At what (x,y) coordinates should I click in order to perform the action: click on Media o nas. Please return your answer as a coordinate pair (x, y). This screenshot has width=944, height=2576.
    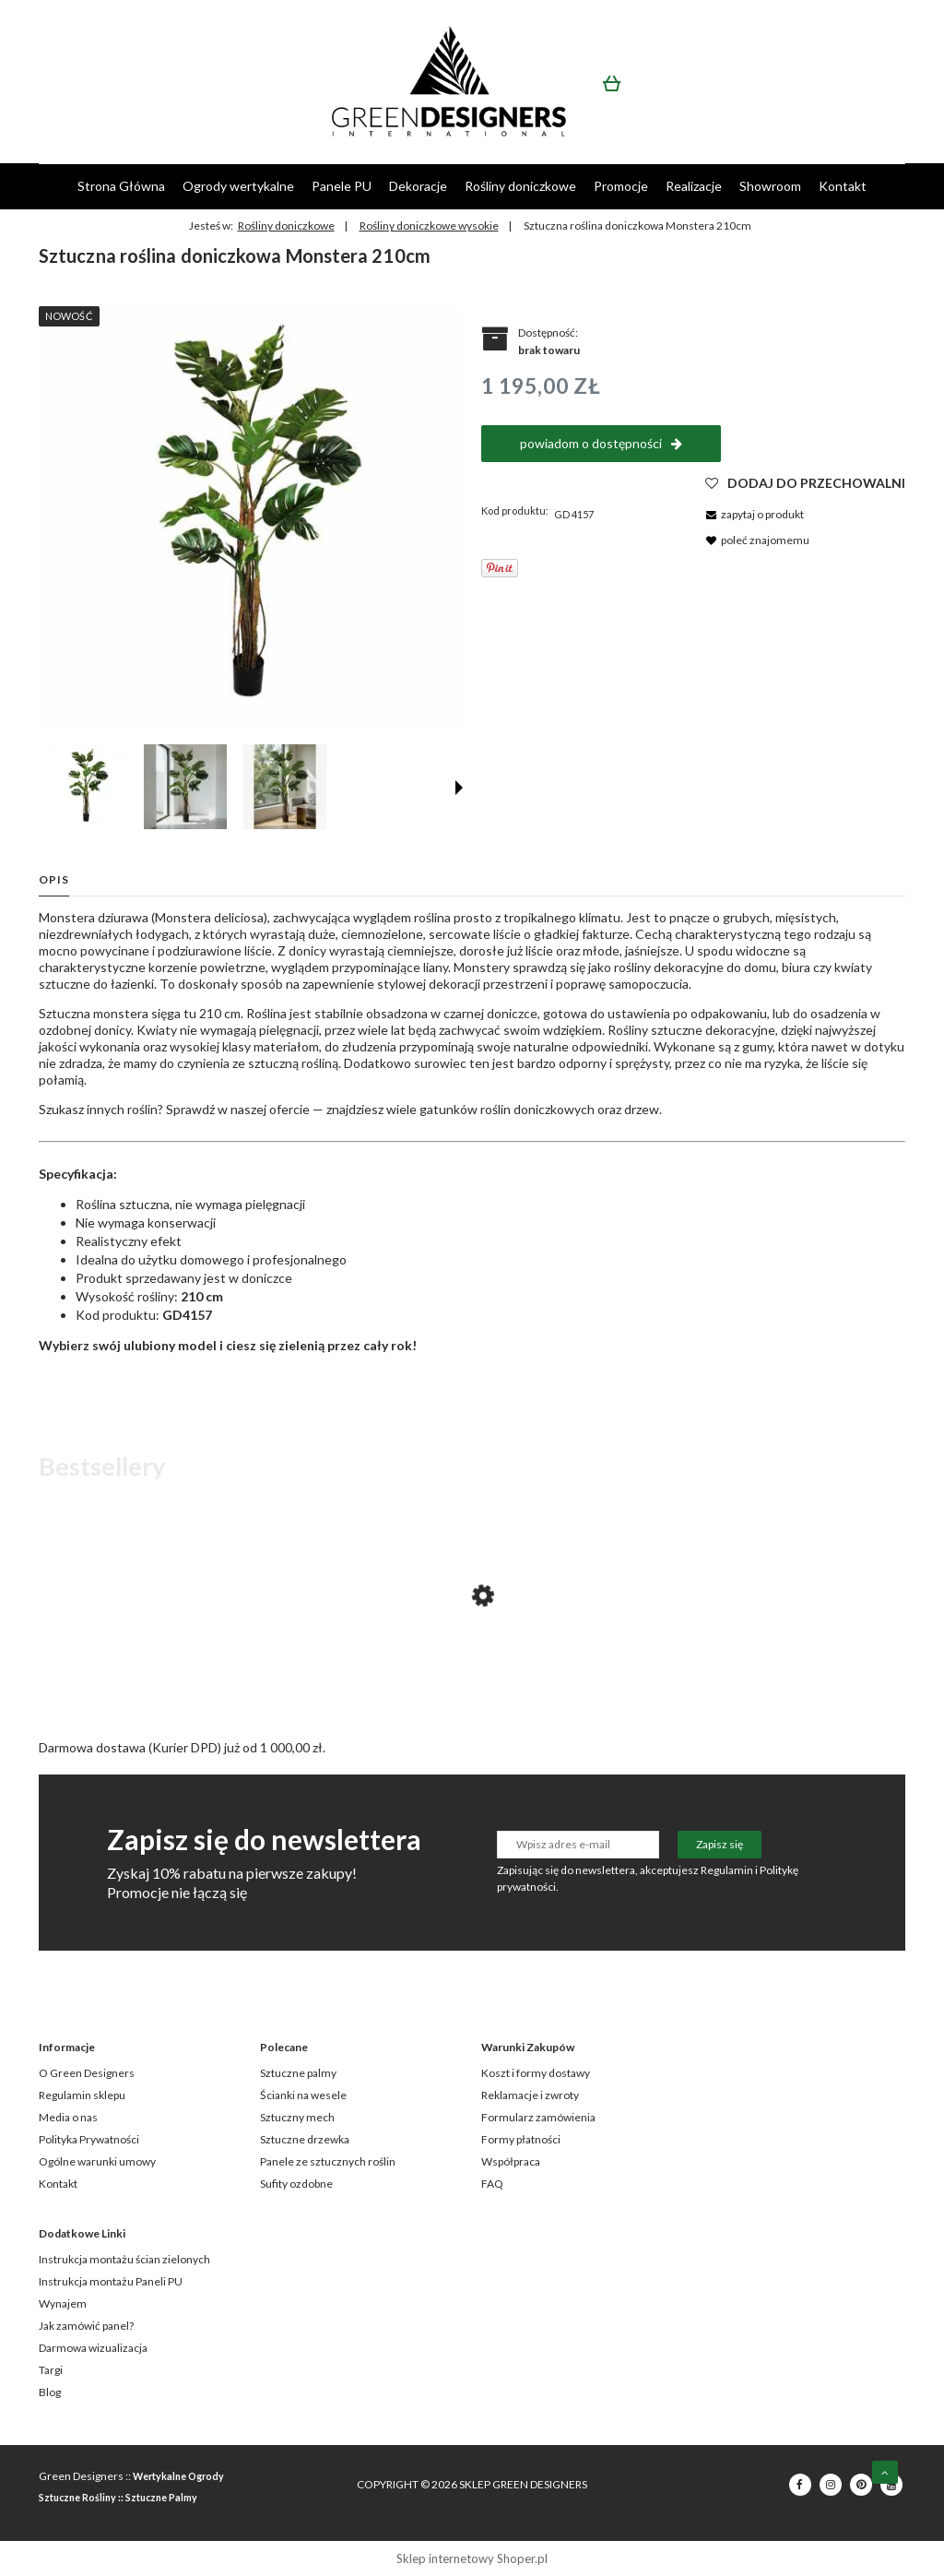
    Looking at the image, I should click on (68, 2117).